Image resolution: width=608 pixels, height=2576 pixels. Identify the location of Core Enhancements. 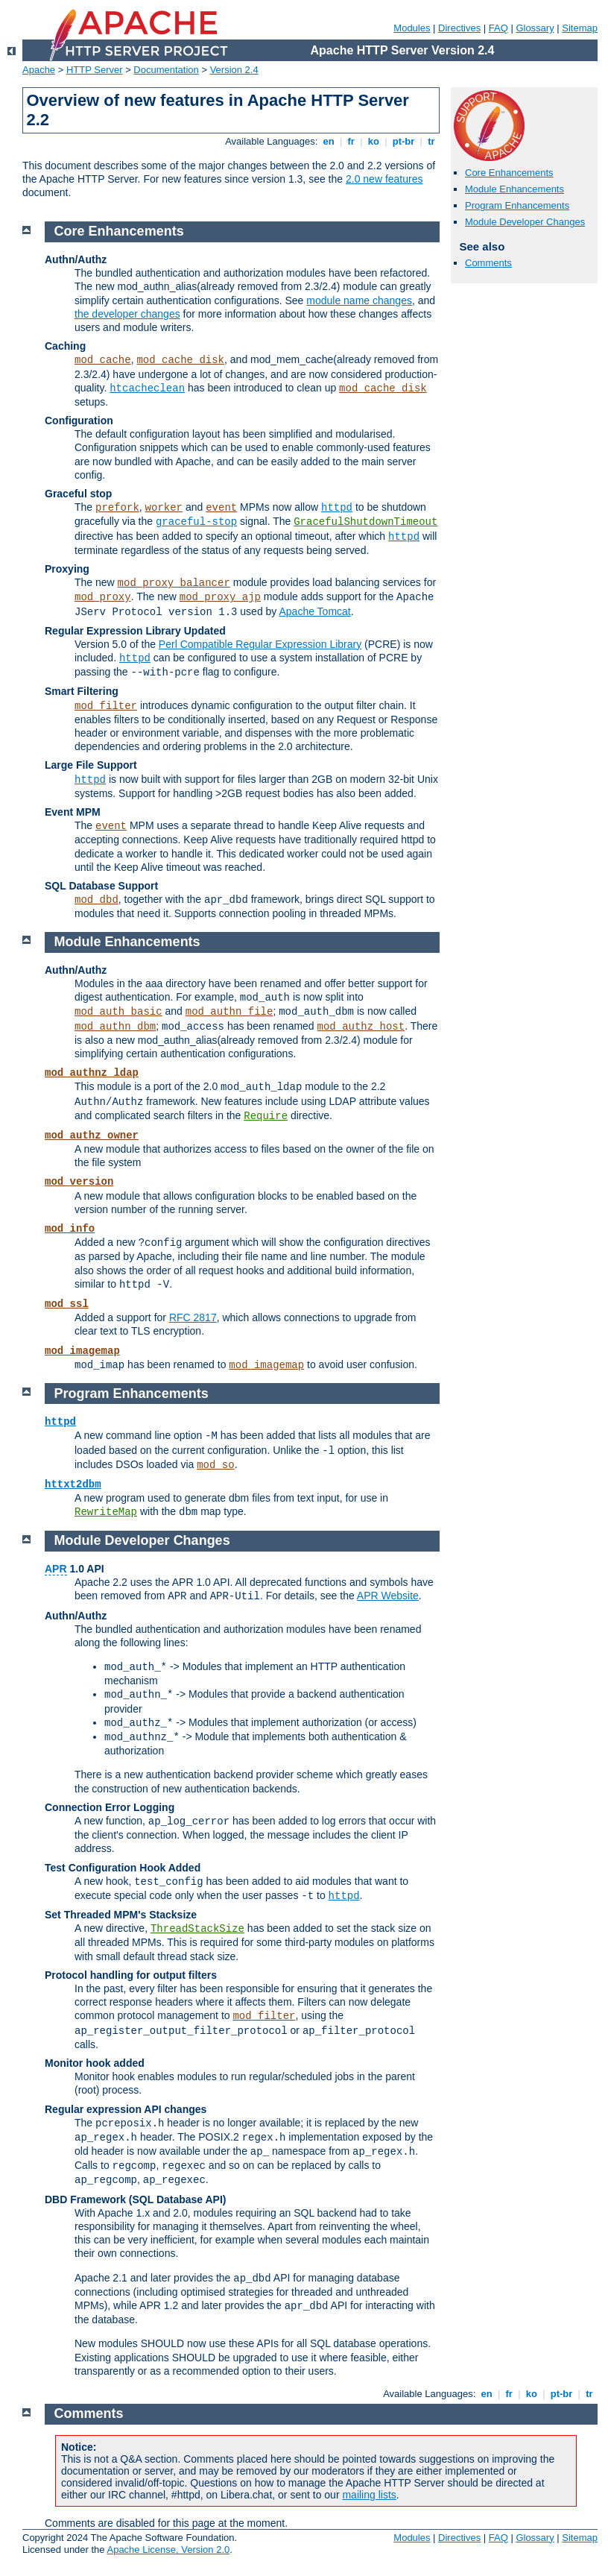
(509, 172).